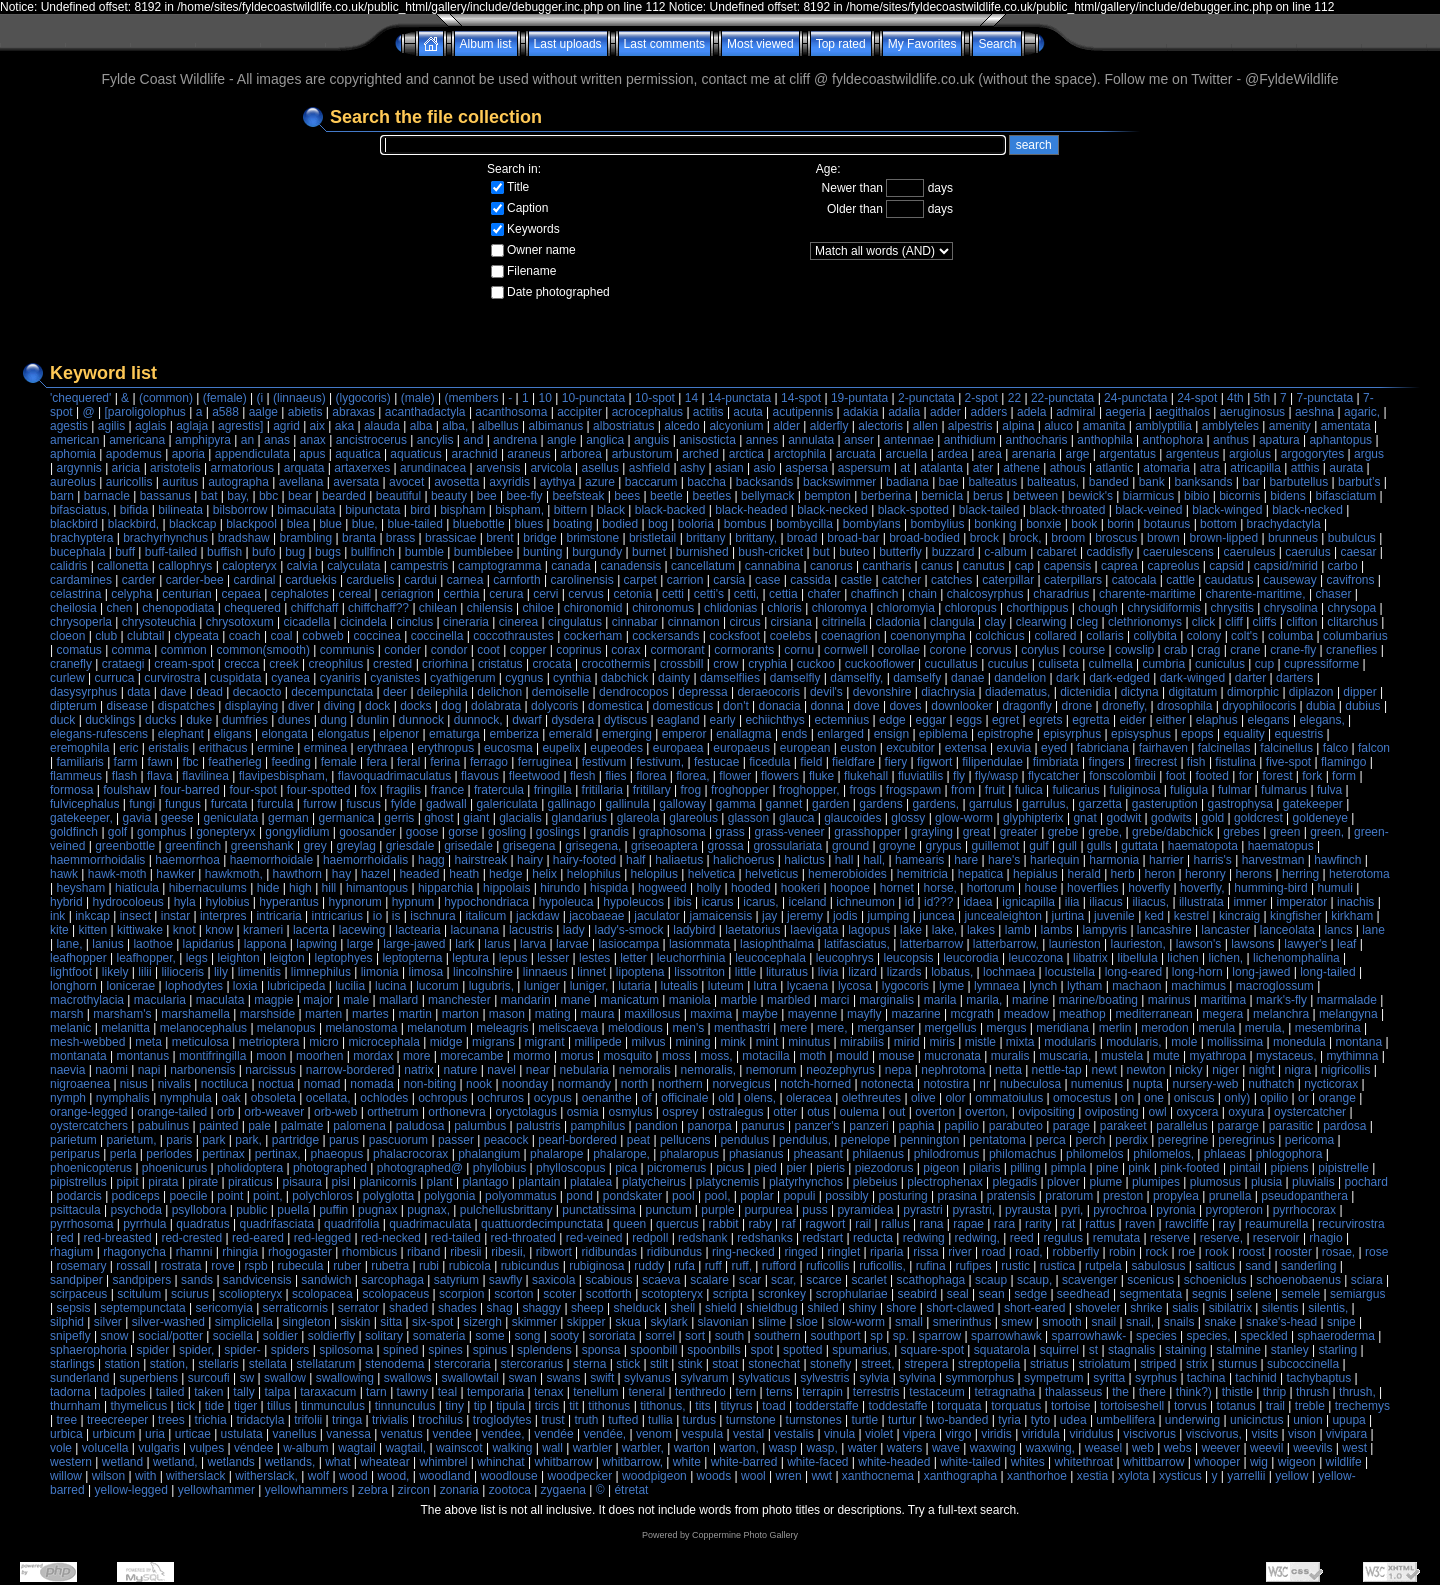  Describe the element at coordinates (278, 916) in the screenshot. I see `intricaria` at that location.